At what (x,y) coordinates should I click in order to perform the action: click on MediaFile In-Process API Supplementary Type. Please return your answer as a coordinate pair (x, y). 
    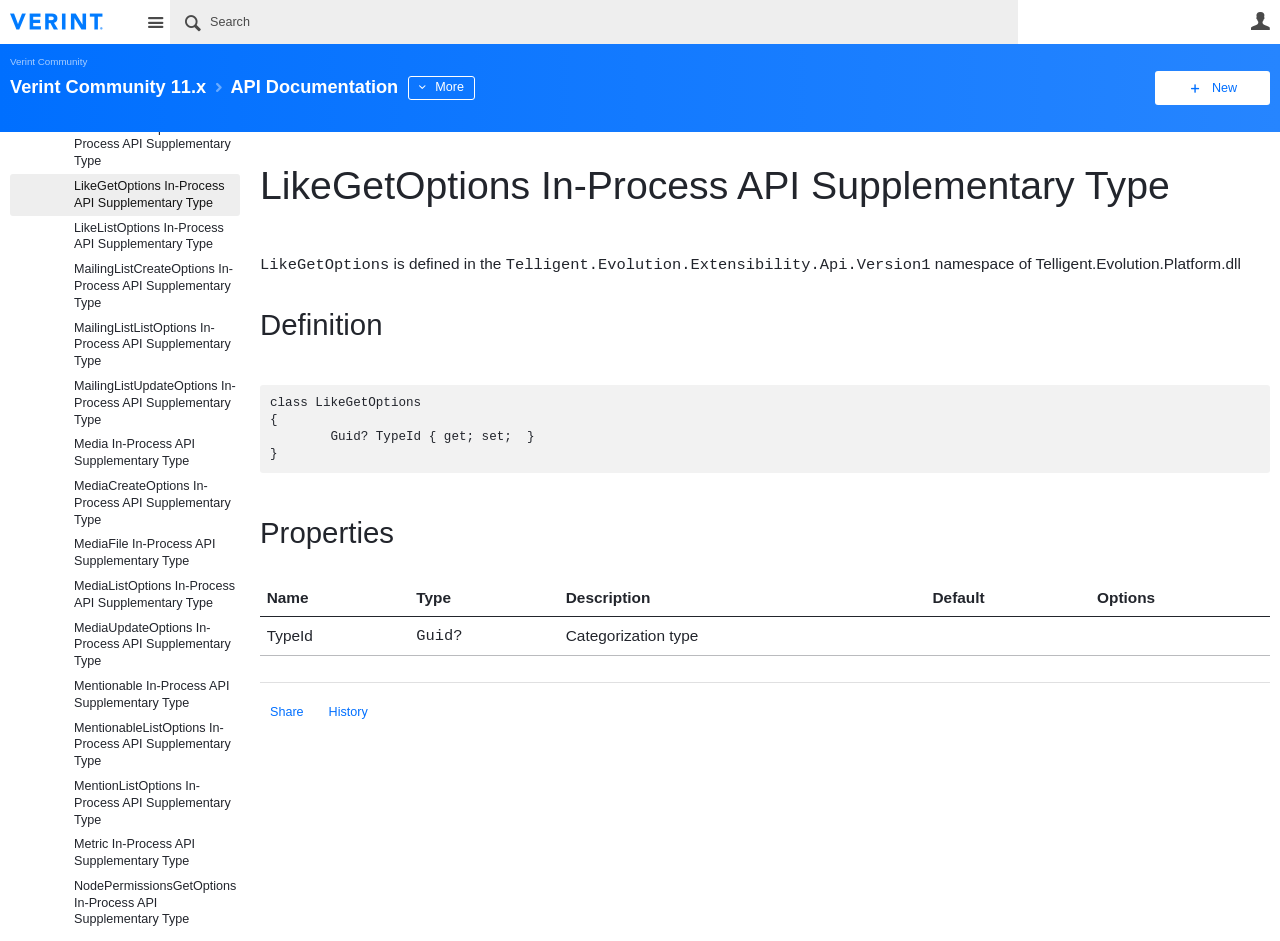
    Looking at the image, I should click on (144, 552).